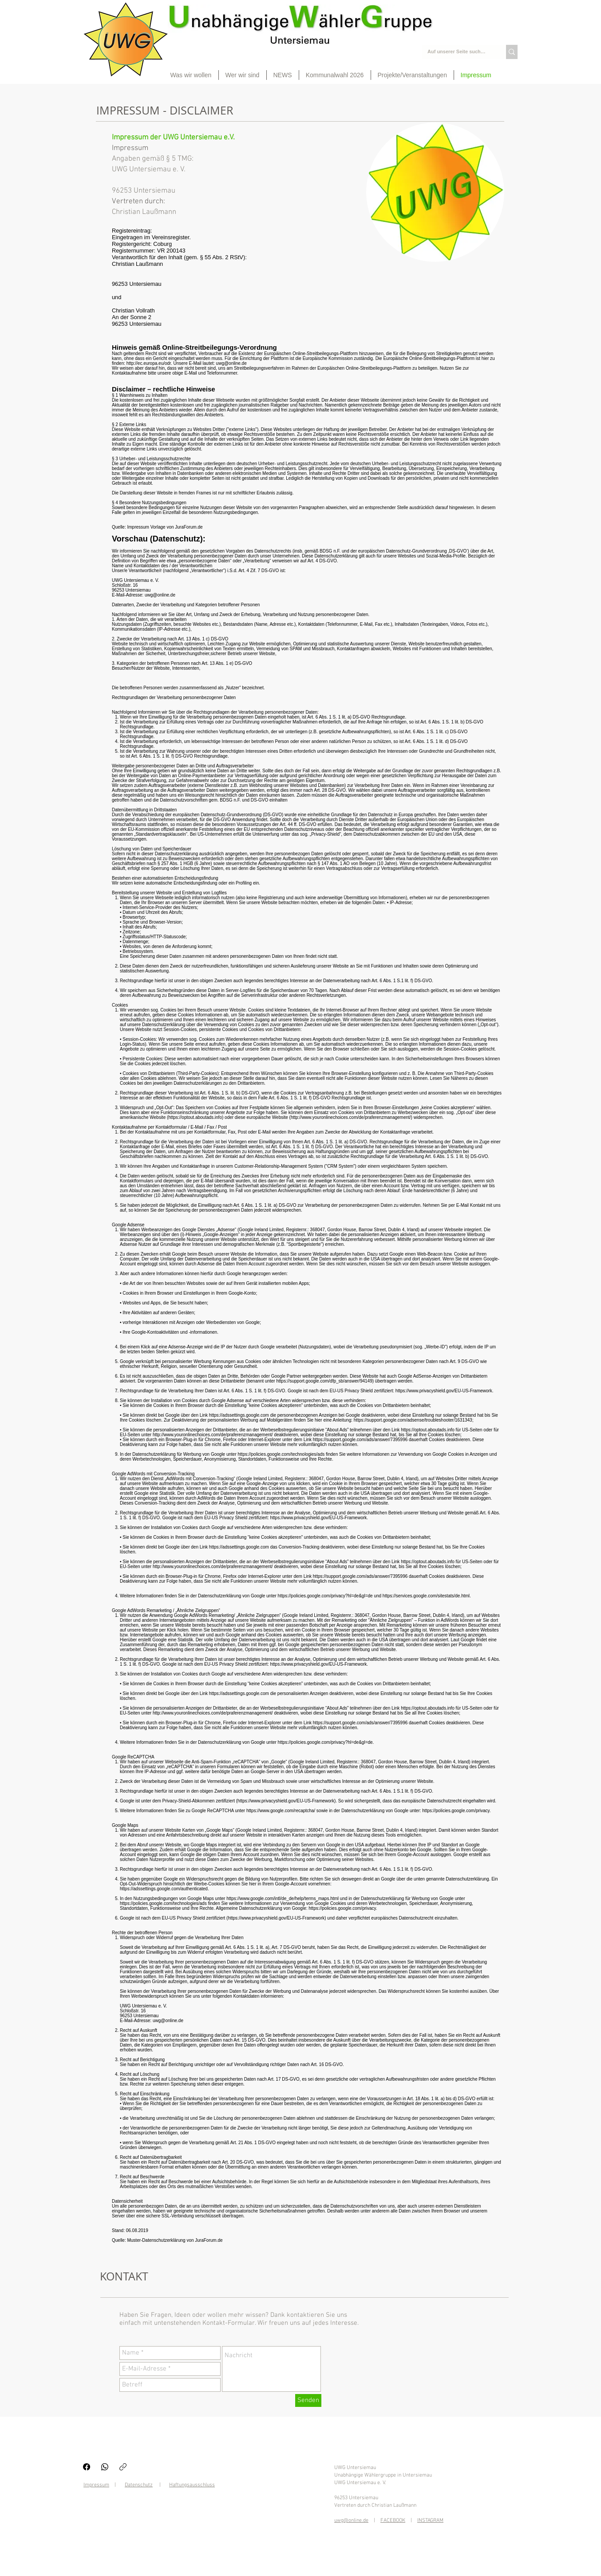 The width and height of the screenshot is (601, 2576). What do you see at coordinates (277, 1918) in the screenshot?
I see `https://www.privacyshield.gov/EU-US-Framework)` at bounding box center [277, 1918].